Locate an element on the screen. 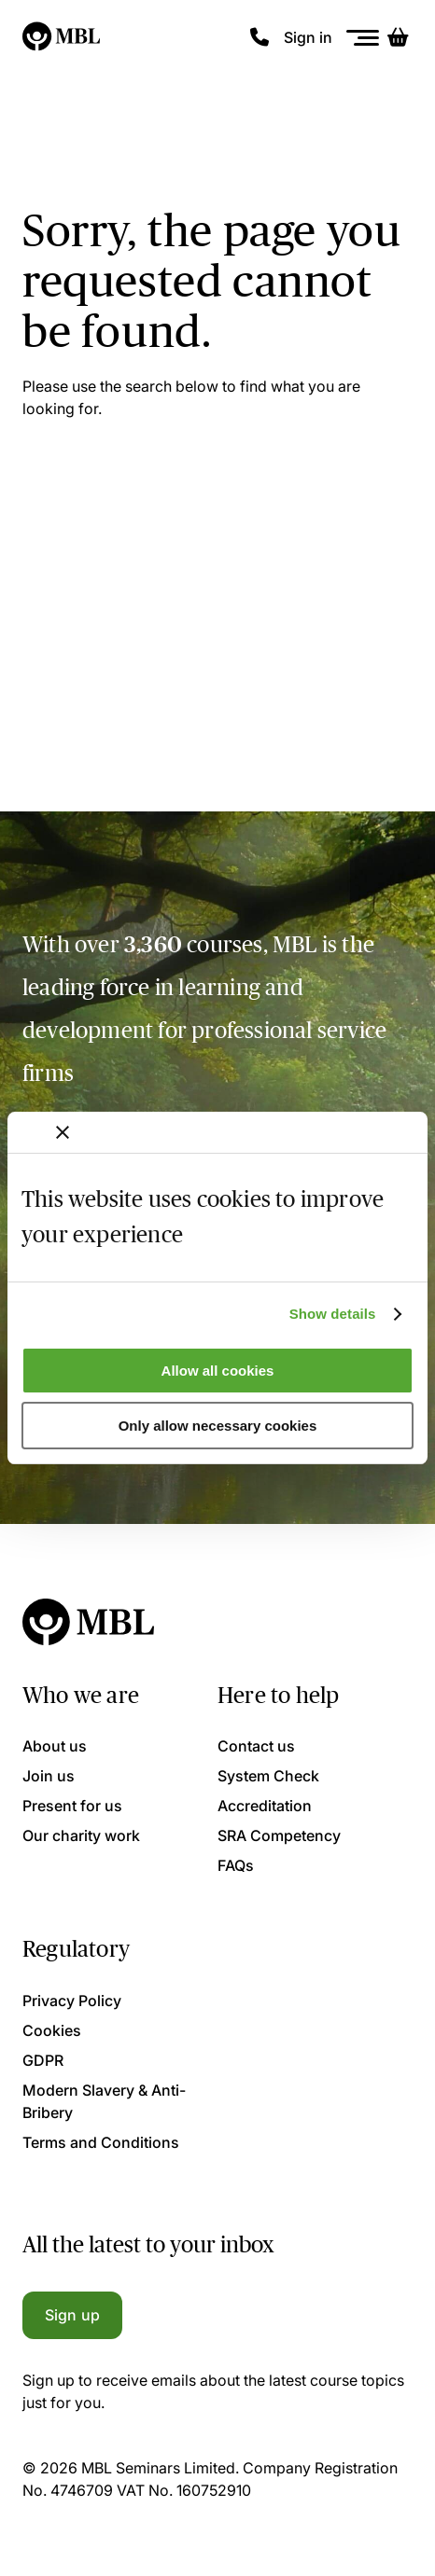 This screenshot has height=2576, width=435. Contact us is located at coordinates (256, 1746).